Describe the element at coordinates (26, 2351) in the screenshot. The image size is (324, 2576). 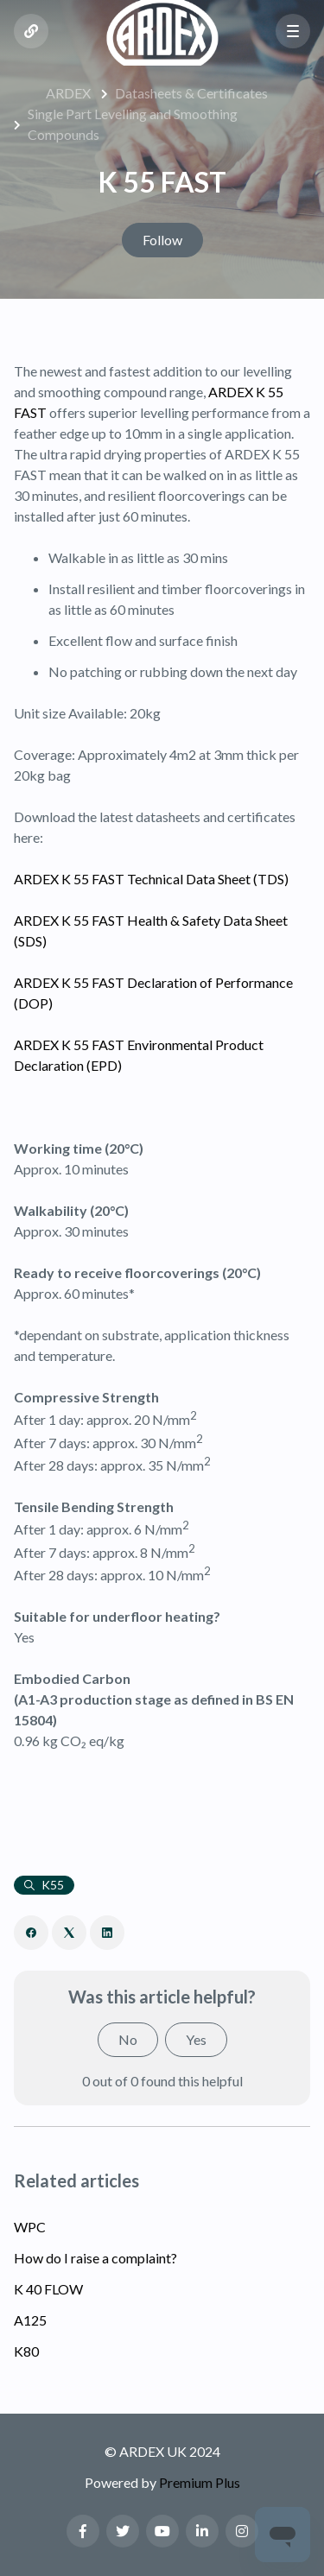
I see `K80` at that location.